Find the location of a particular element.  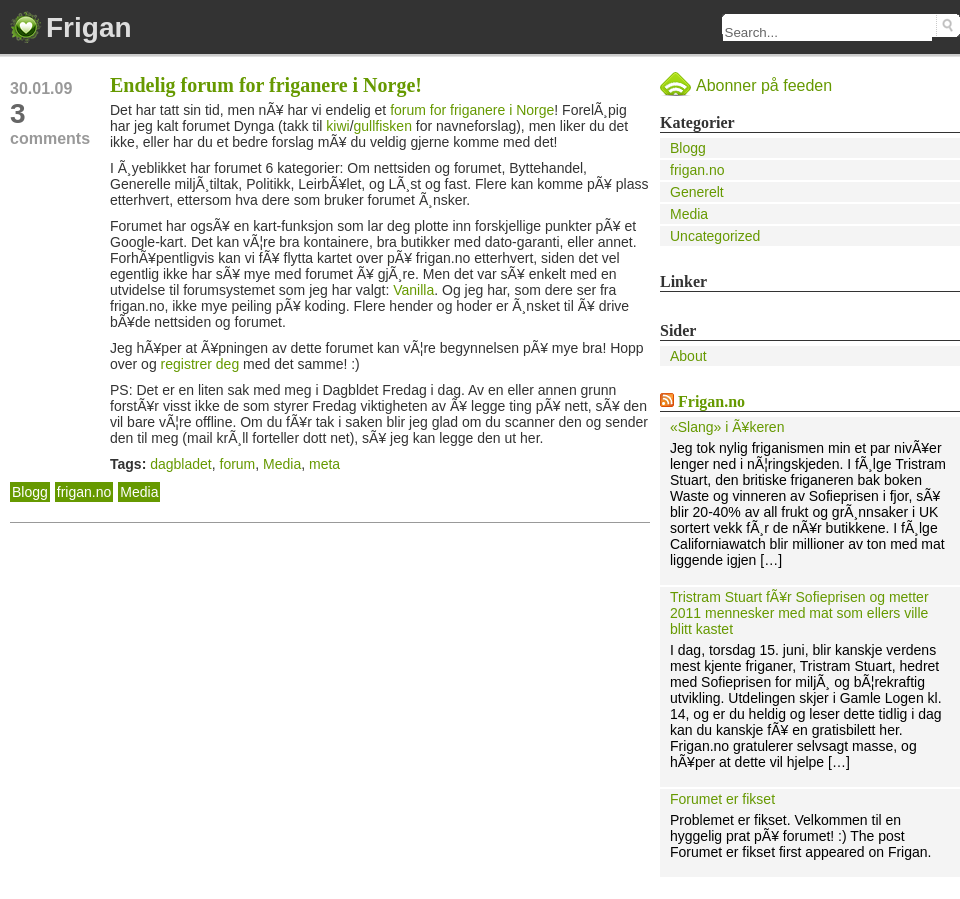

Media is located at coordinates (282, 464).